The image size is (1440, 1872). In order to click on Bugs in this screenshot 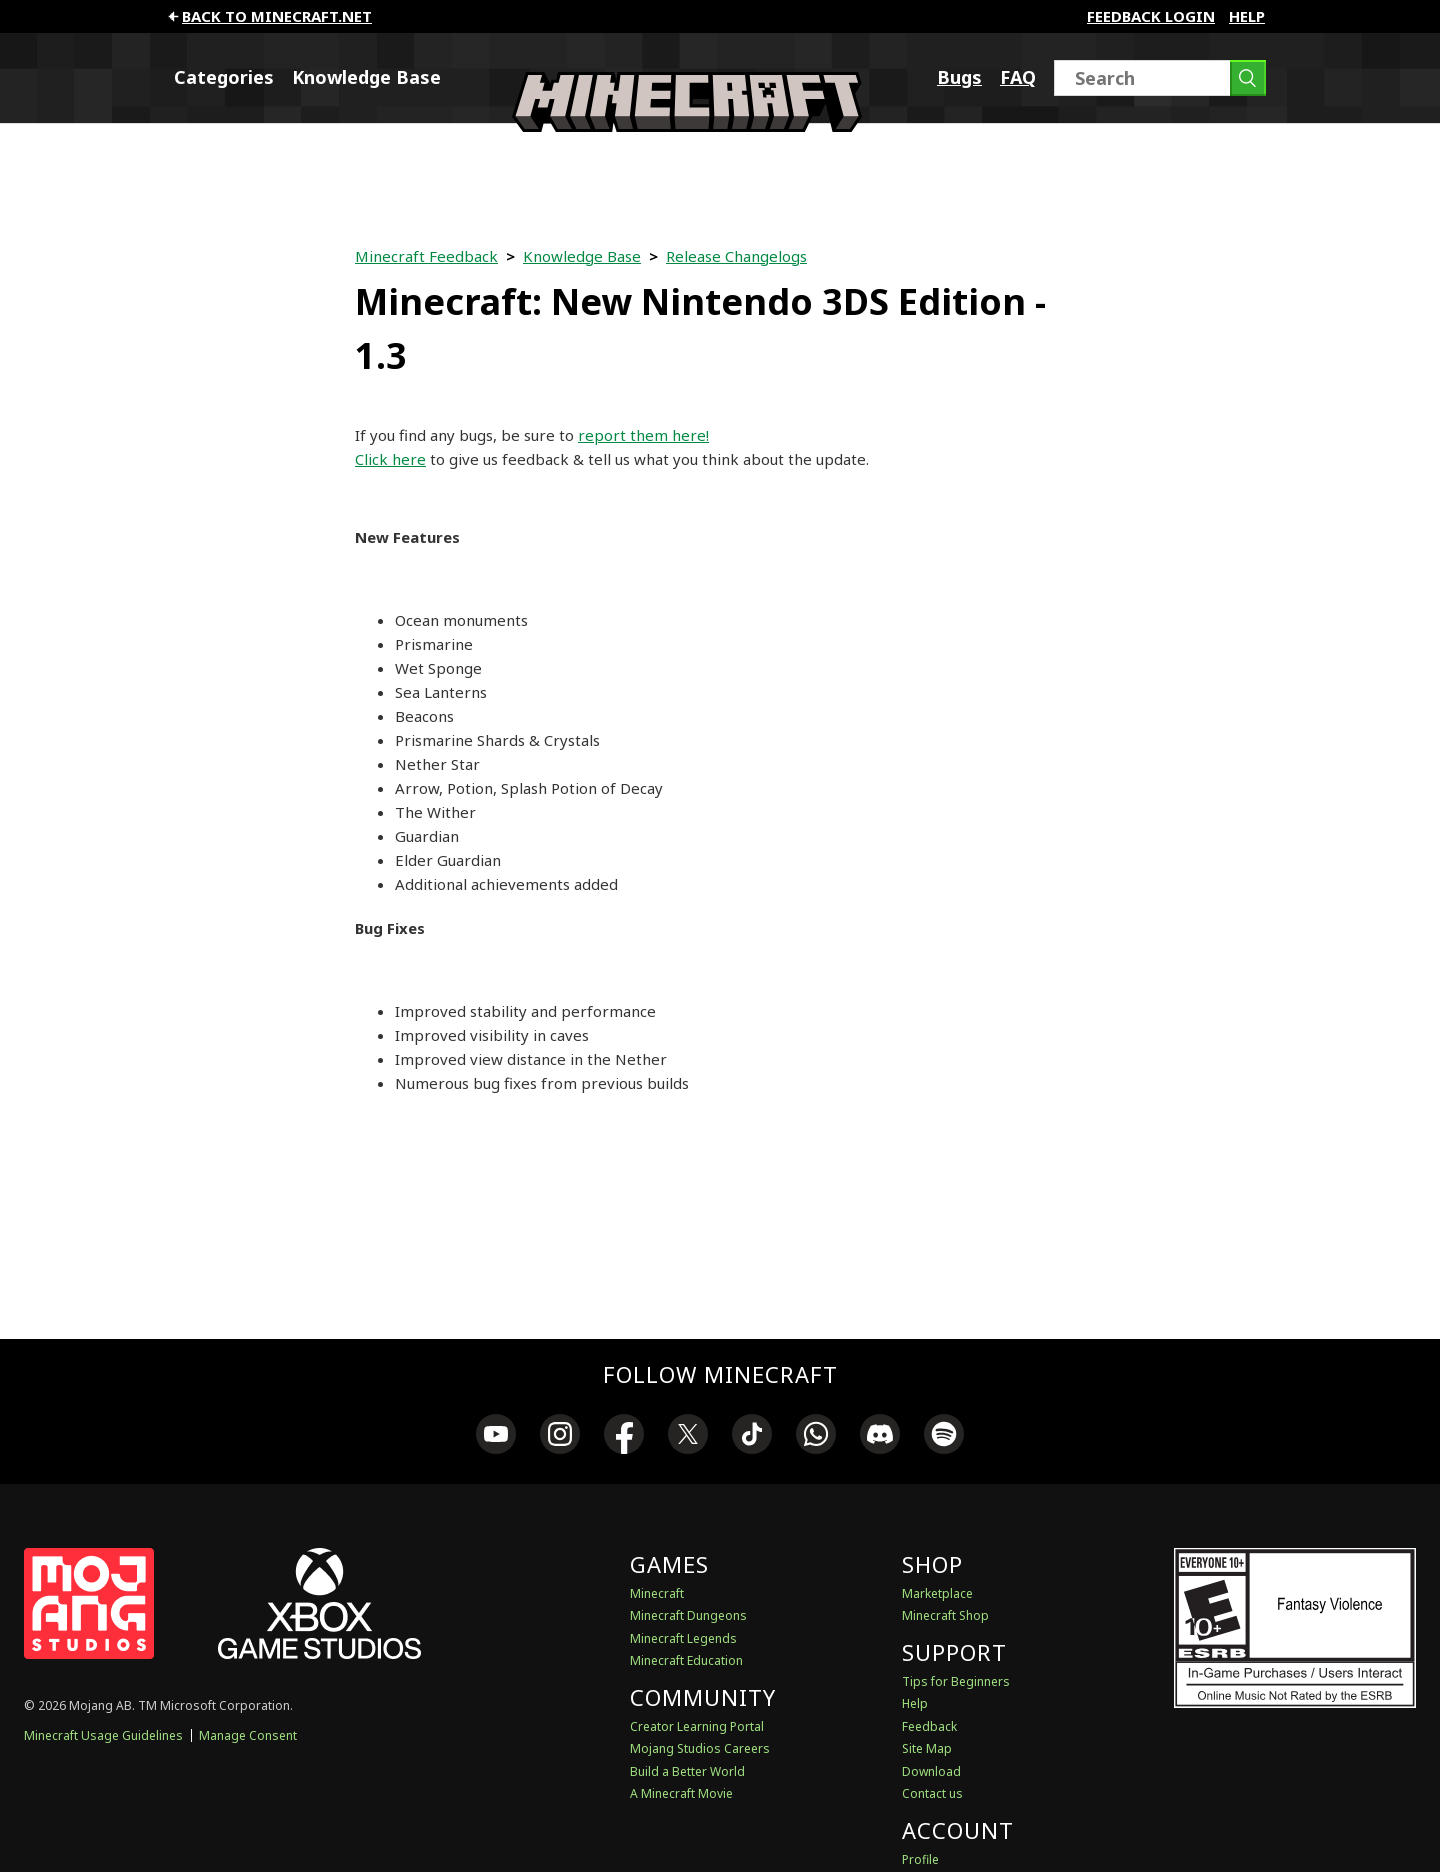, I will do `click(959, 77)`.